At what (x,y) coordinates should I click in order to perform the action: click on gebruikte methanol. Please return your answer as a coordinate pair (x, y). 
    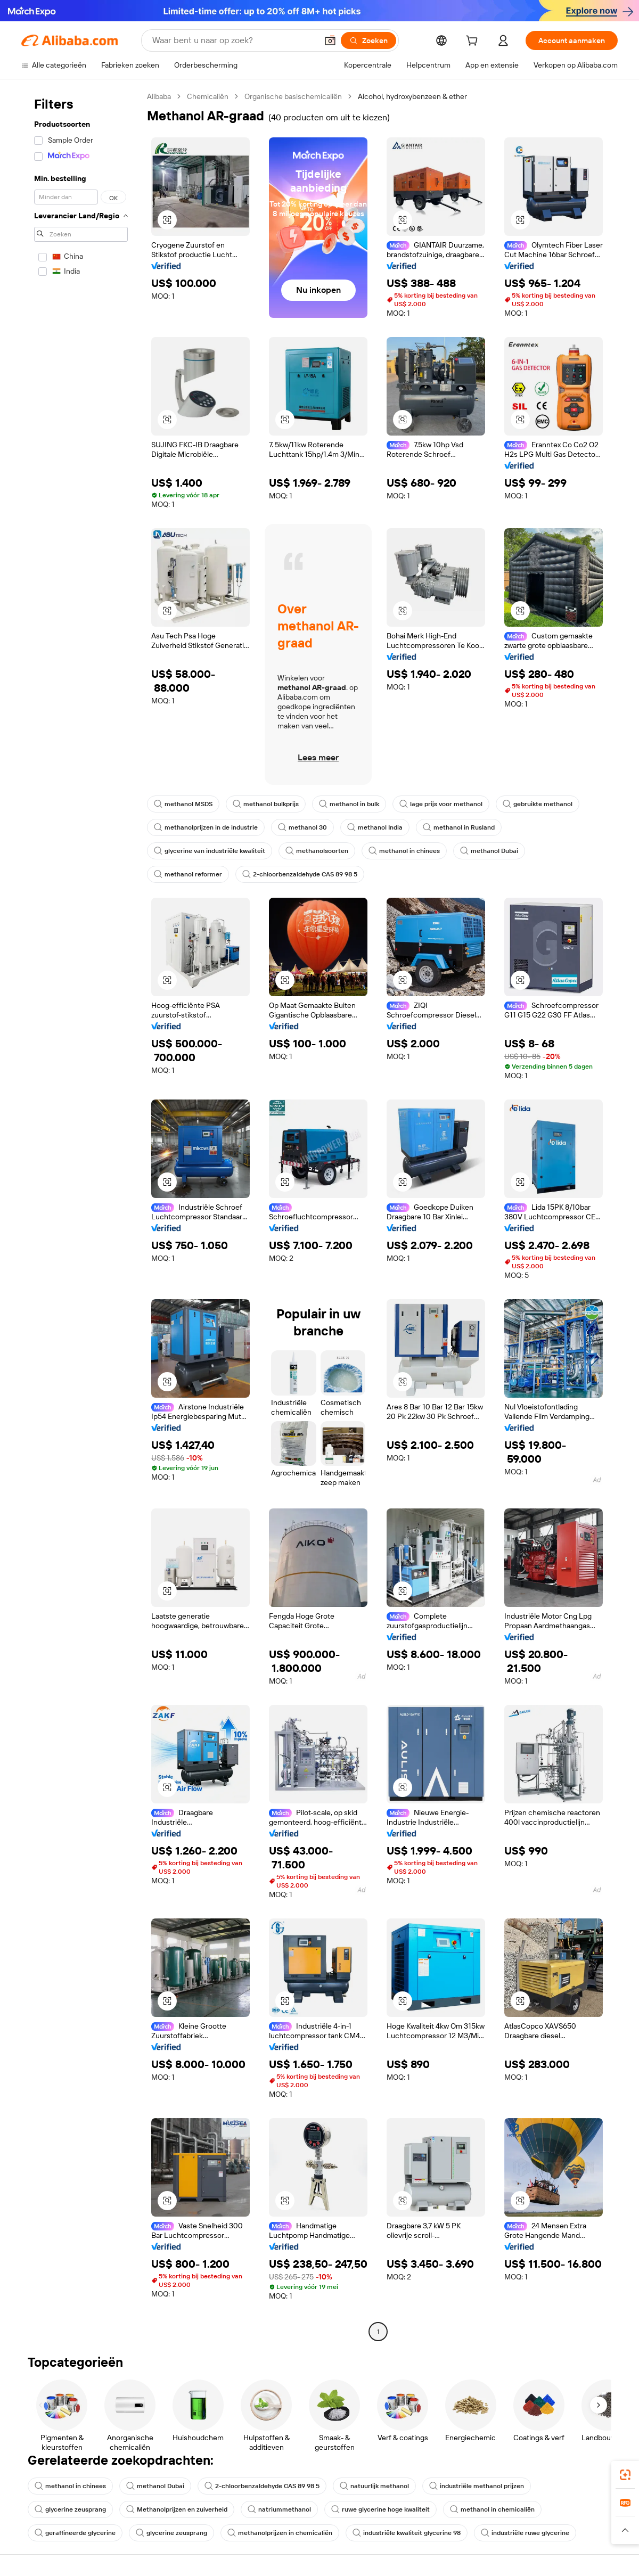
    Looking at the image, I should click on (537, 804).